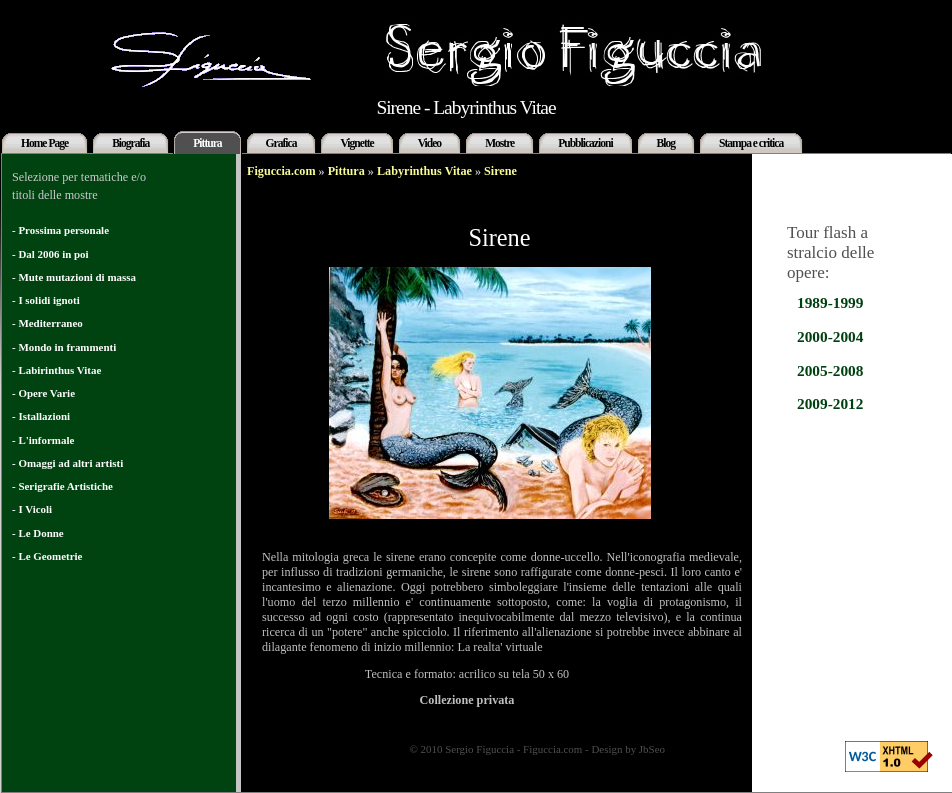  What do you see at coordinates (130, 143) in the screenshot?
I see `Biografia` at bounding box center [130, 143].